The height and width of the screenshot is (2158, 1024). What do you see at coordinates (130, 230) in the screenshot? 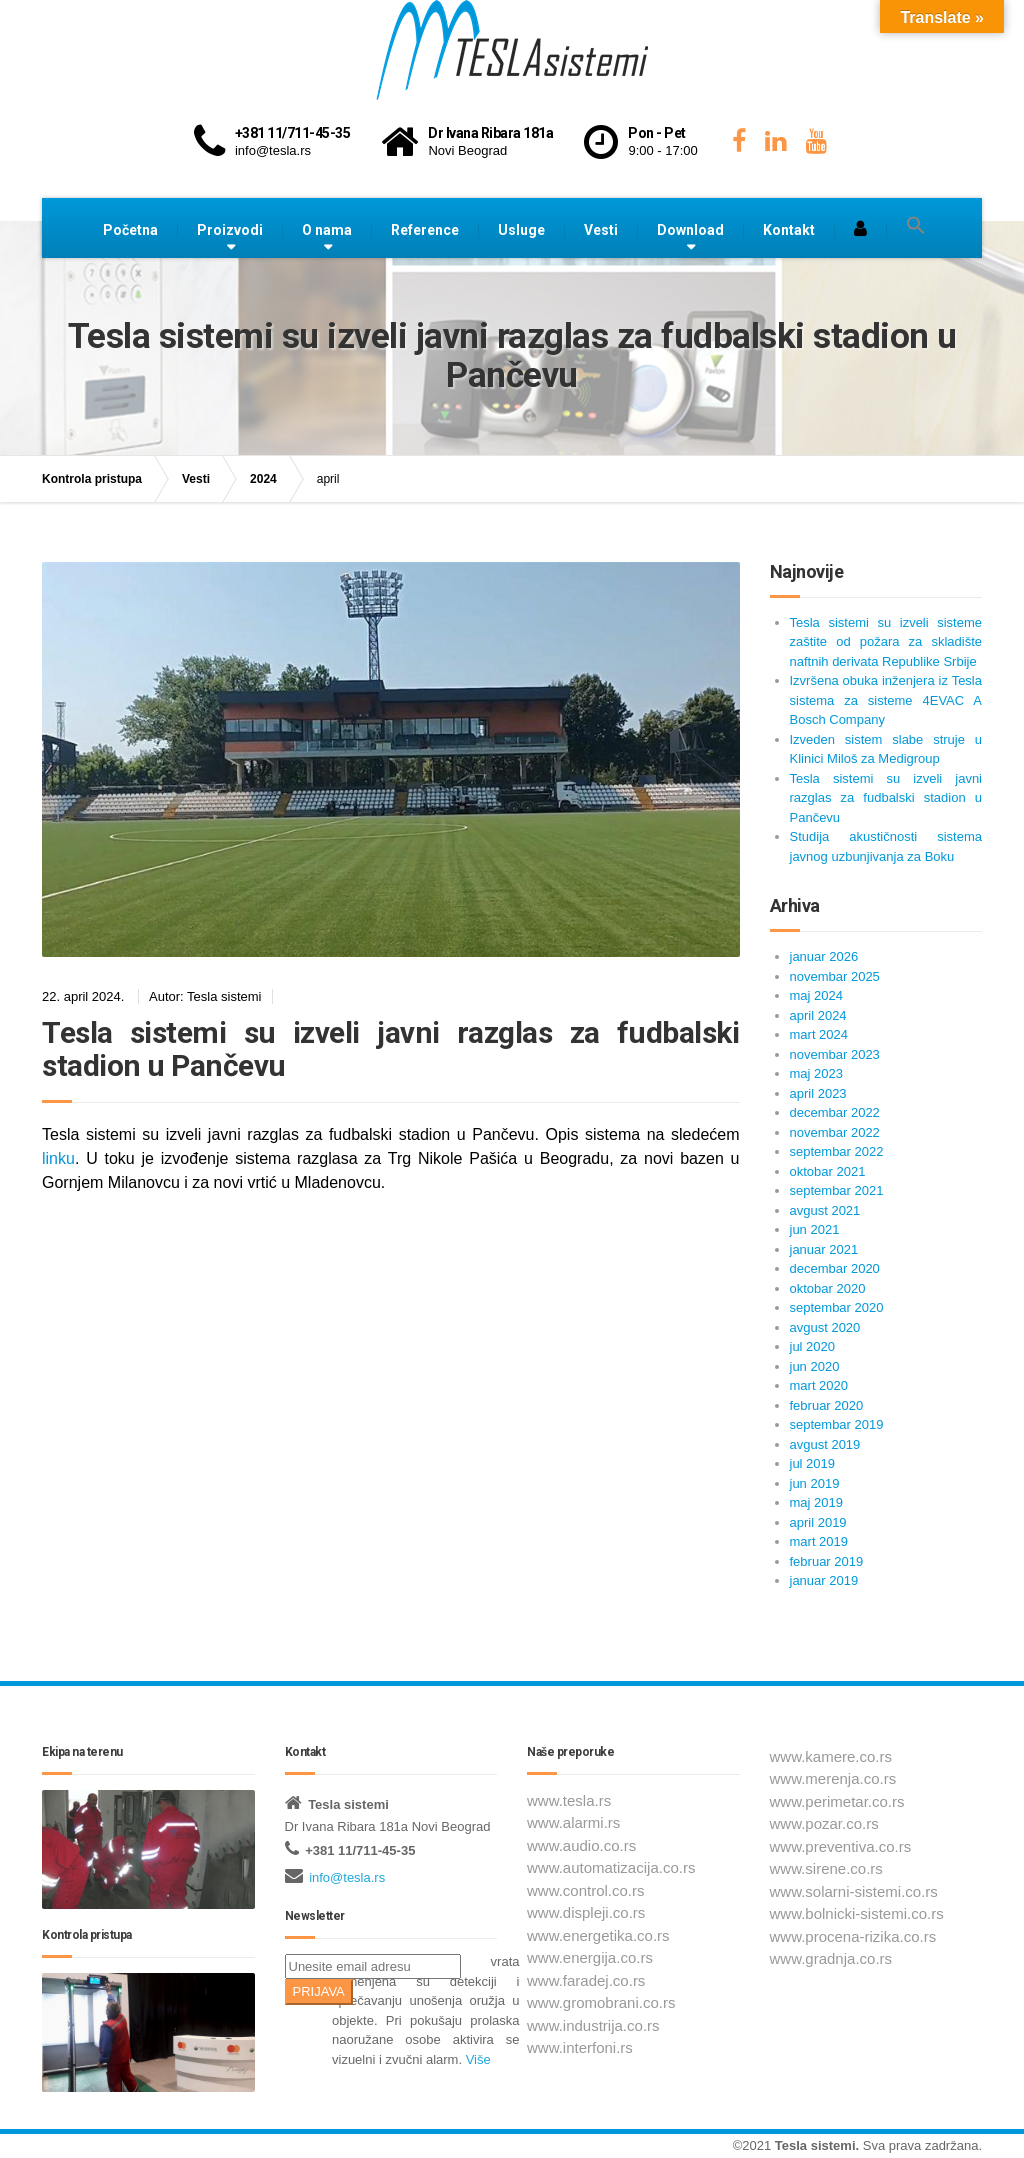
I see `Početna` at bounding box center [130, 230].